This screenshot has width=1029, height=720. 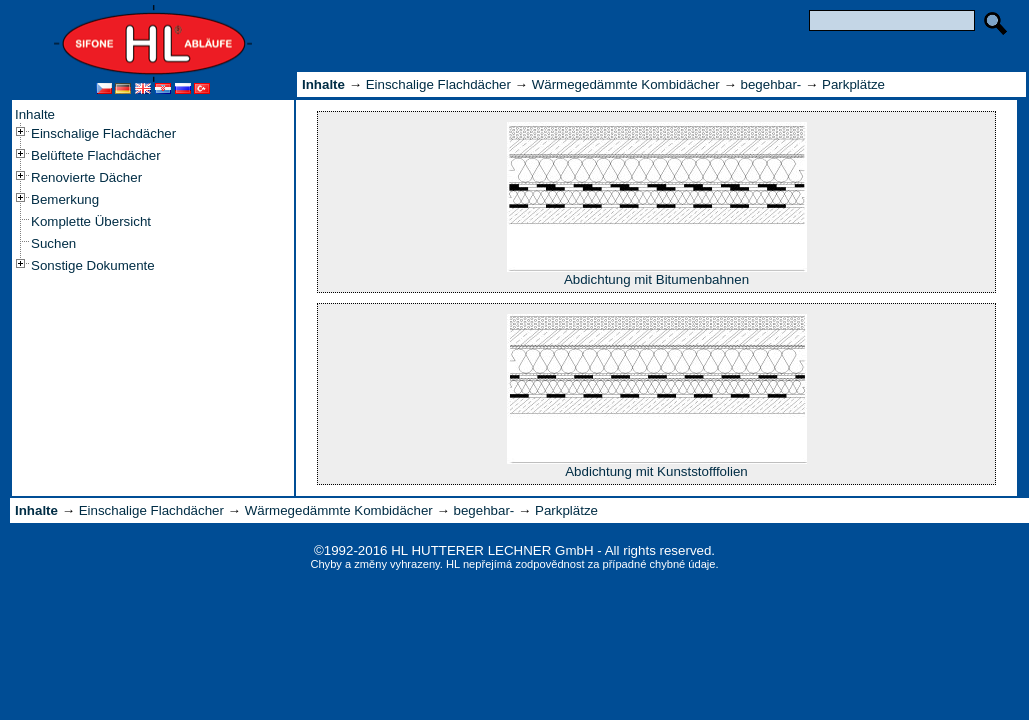 I want to click on Suchen, so click(x=53, y=243).